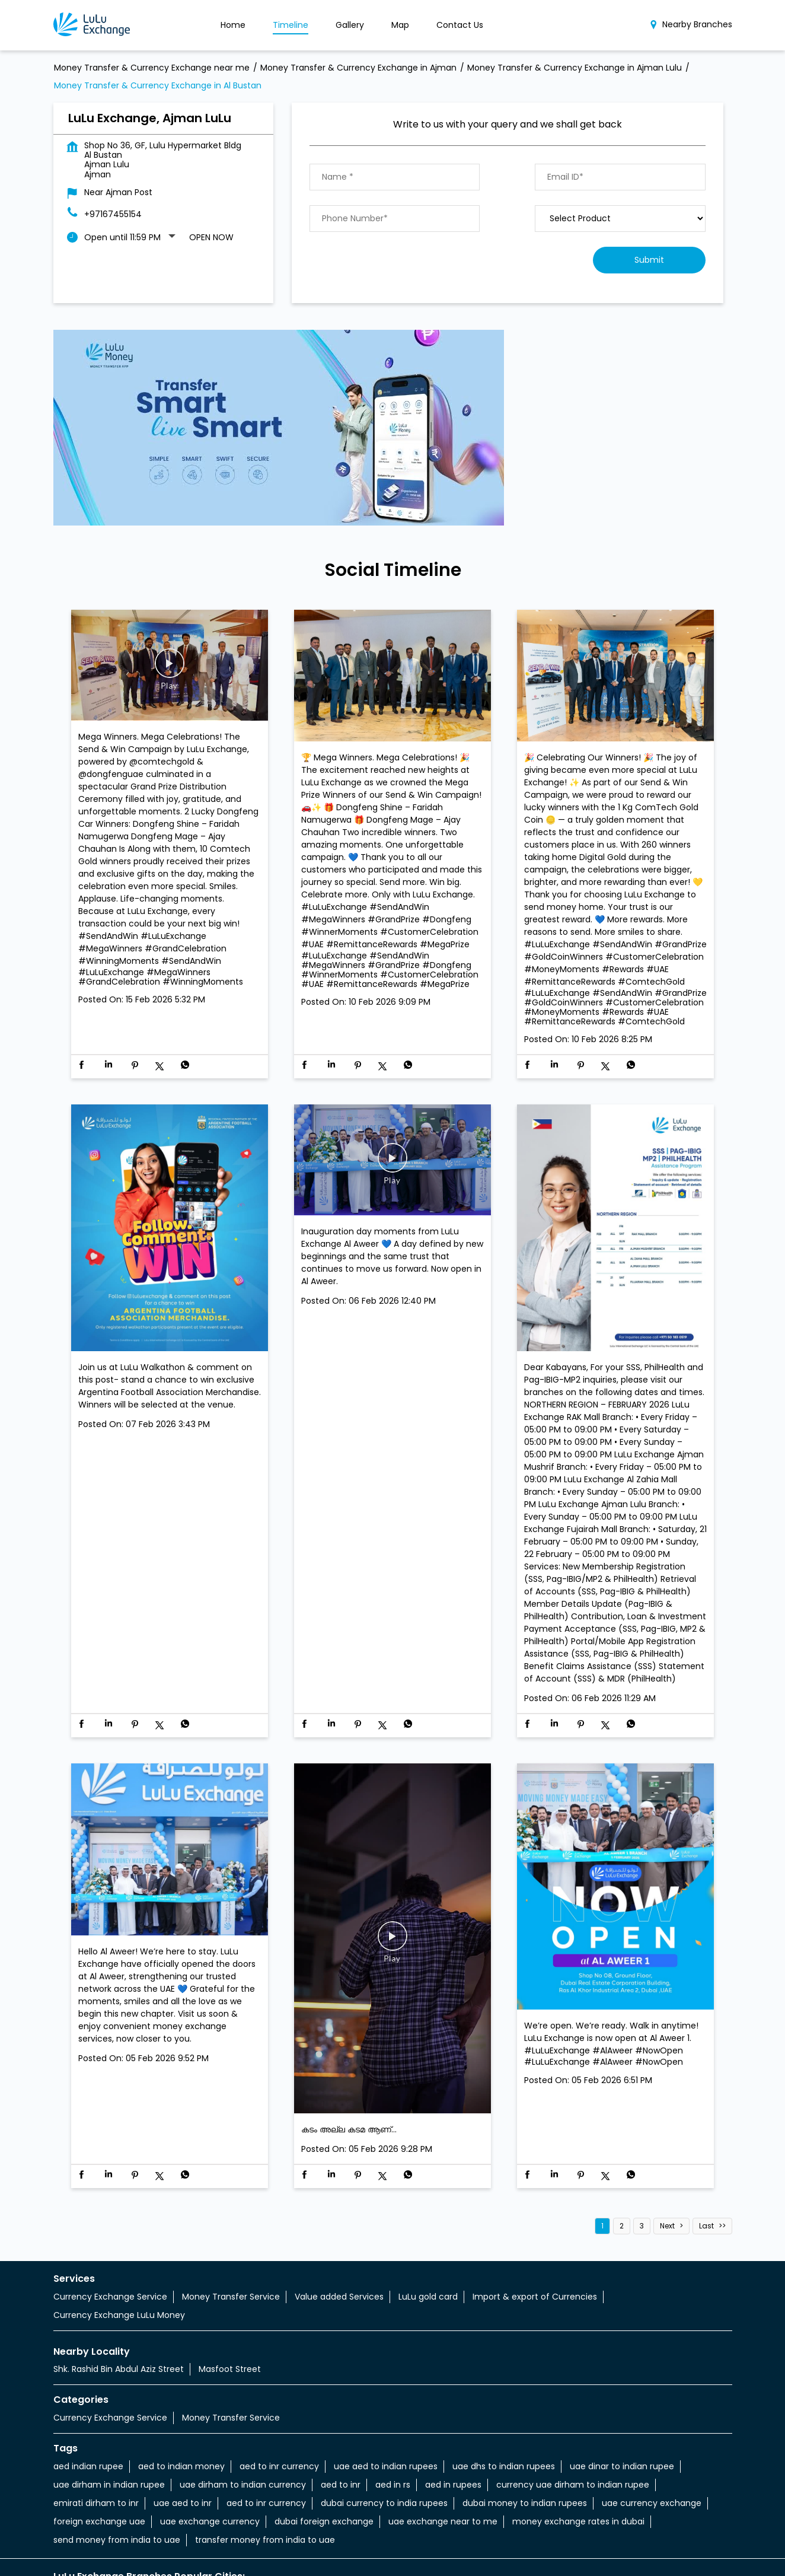 This screenshot has height=2576, width=785. I want to click on Value added Services, so click(339, 2225).